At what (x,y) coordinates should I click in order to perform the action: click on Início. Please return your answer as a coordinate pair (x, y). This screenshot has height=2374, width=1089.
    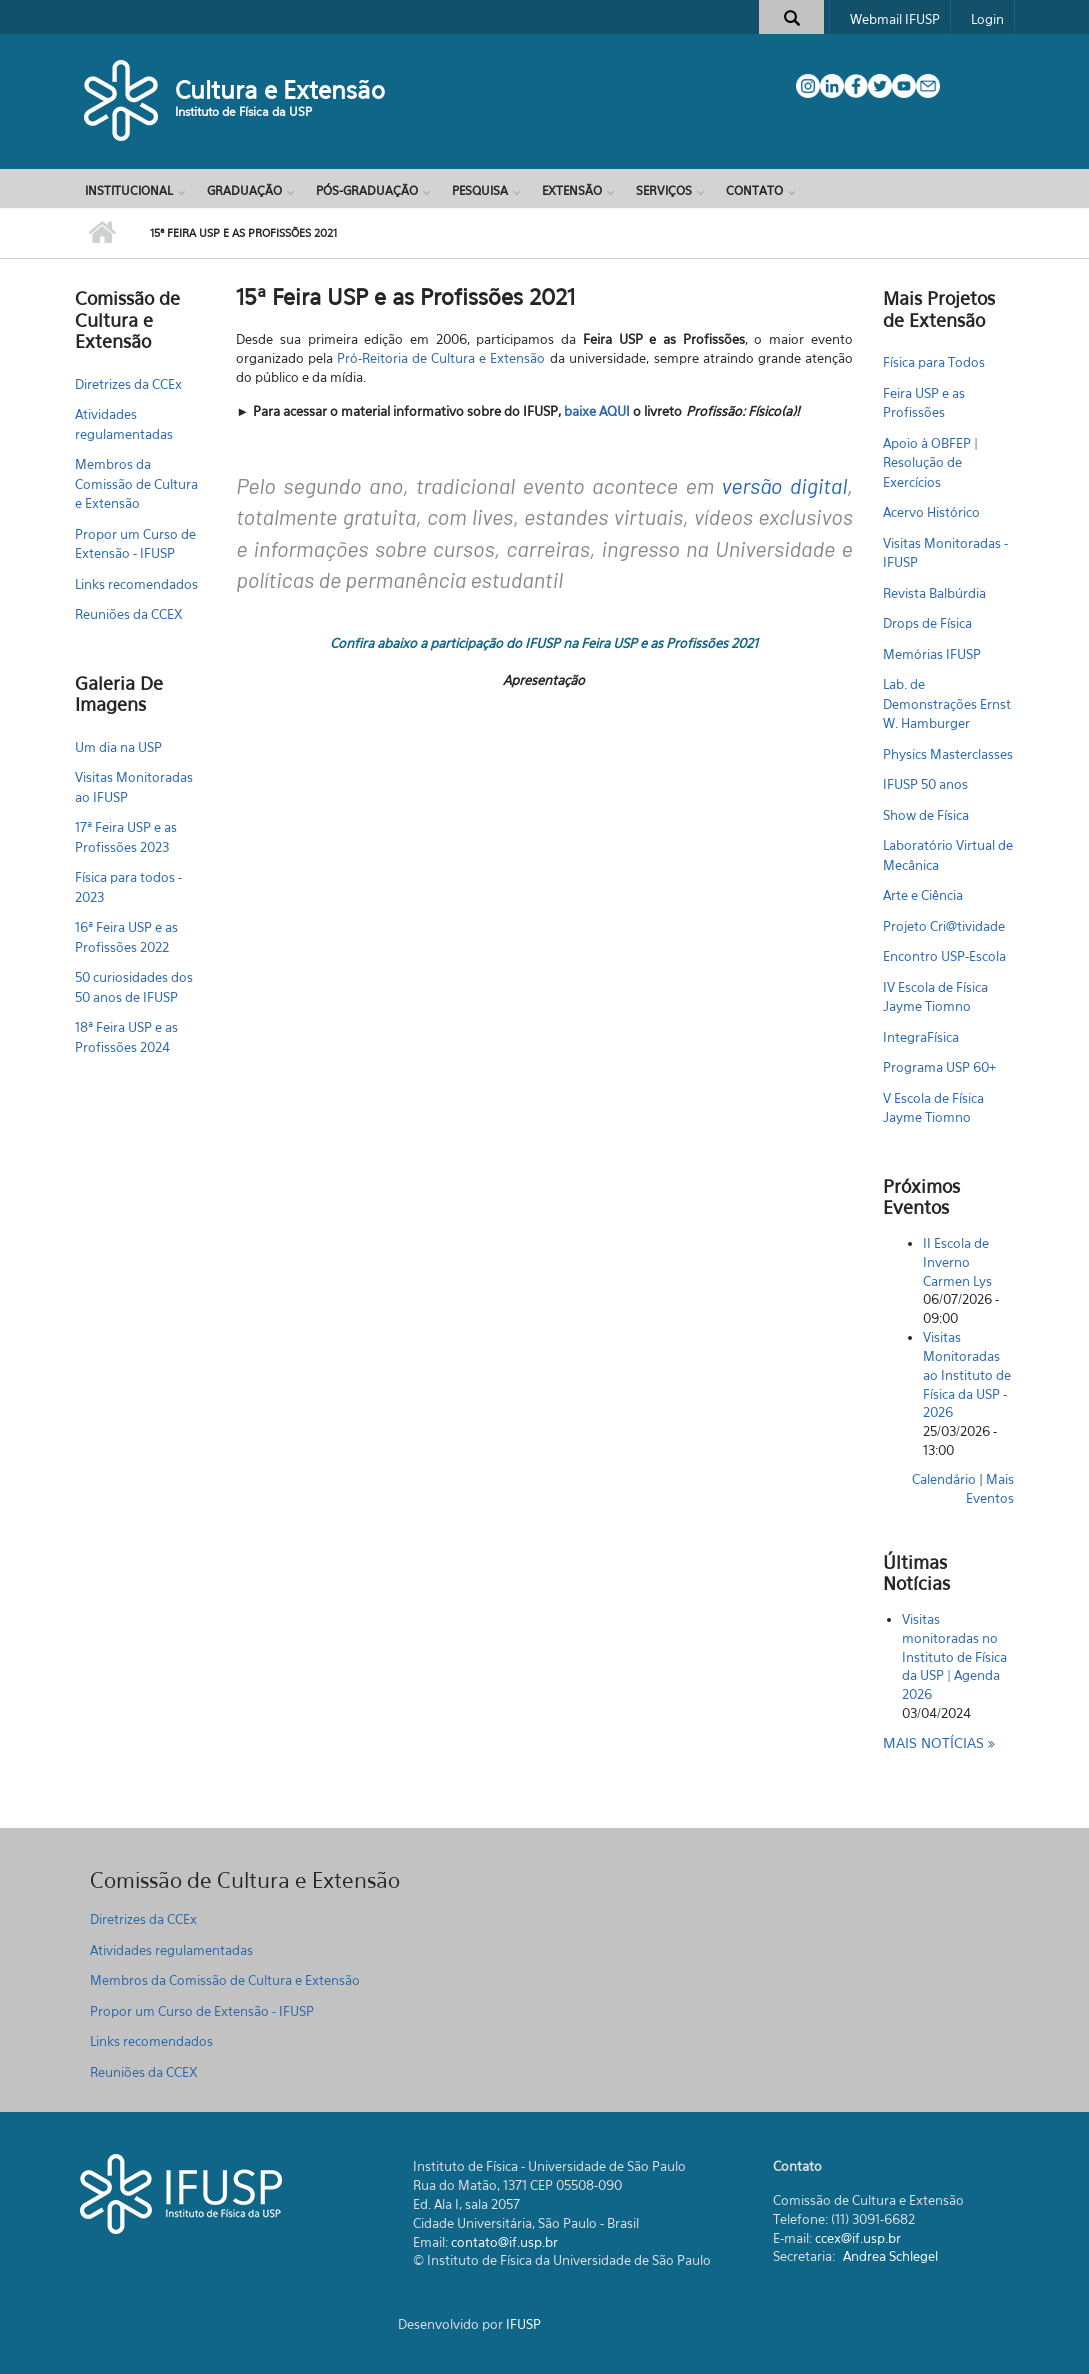
    Looking at the image, I should click on (102, 233).